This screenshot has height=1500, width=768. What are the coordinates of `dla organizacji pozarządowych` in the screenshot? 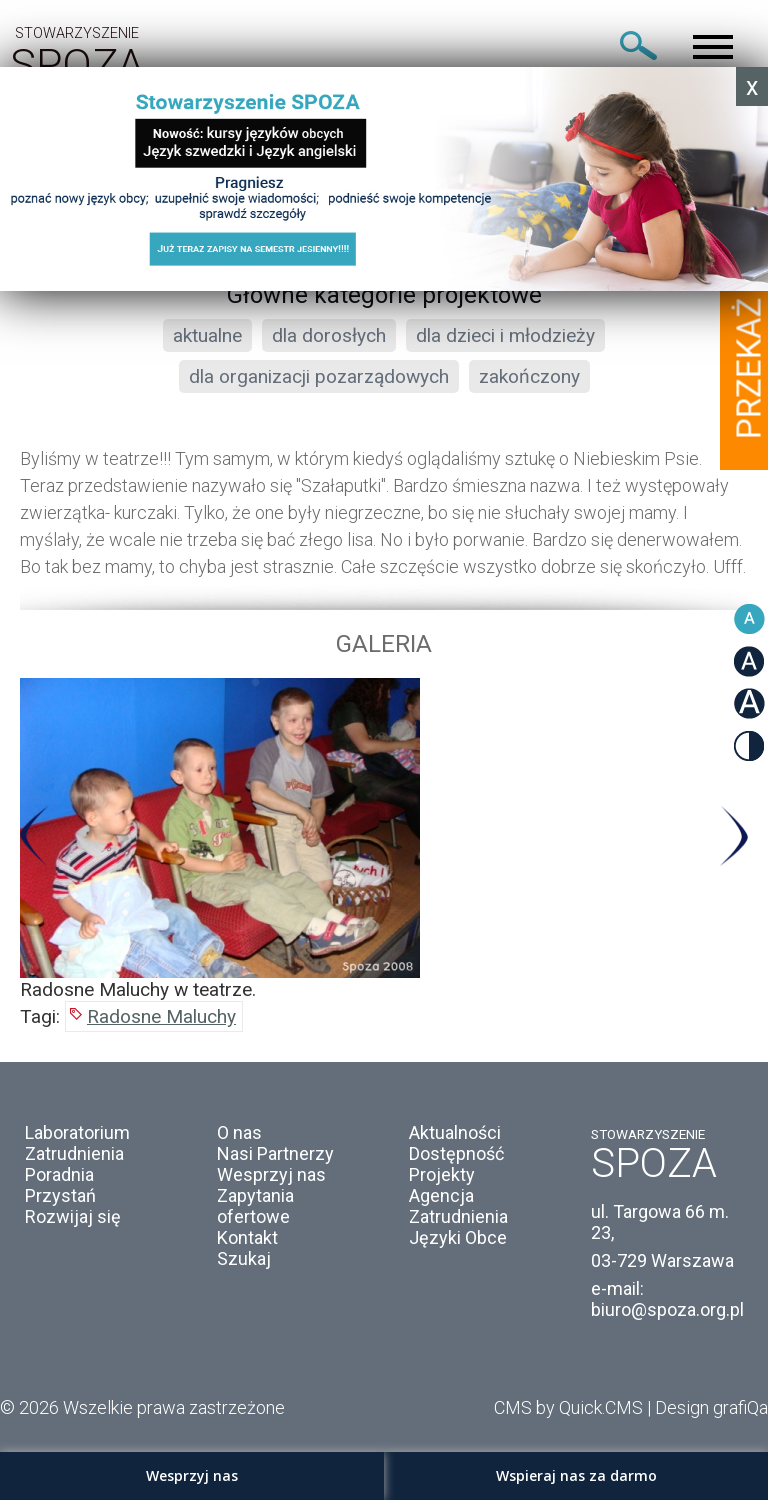 It's located at (319, 376).